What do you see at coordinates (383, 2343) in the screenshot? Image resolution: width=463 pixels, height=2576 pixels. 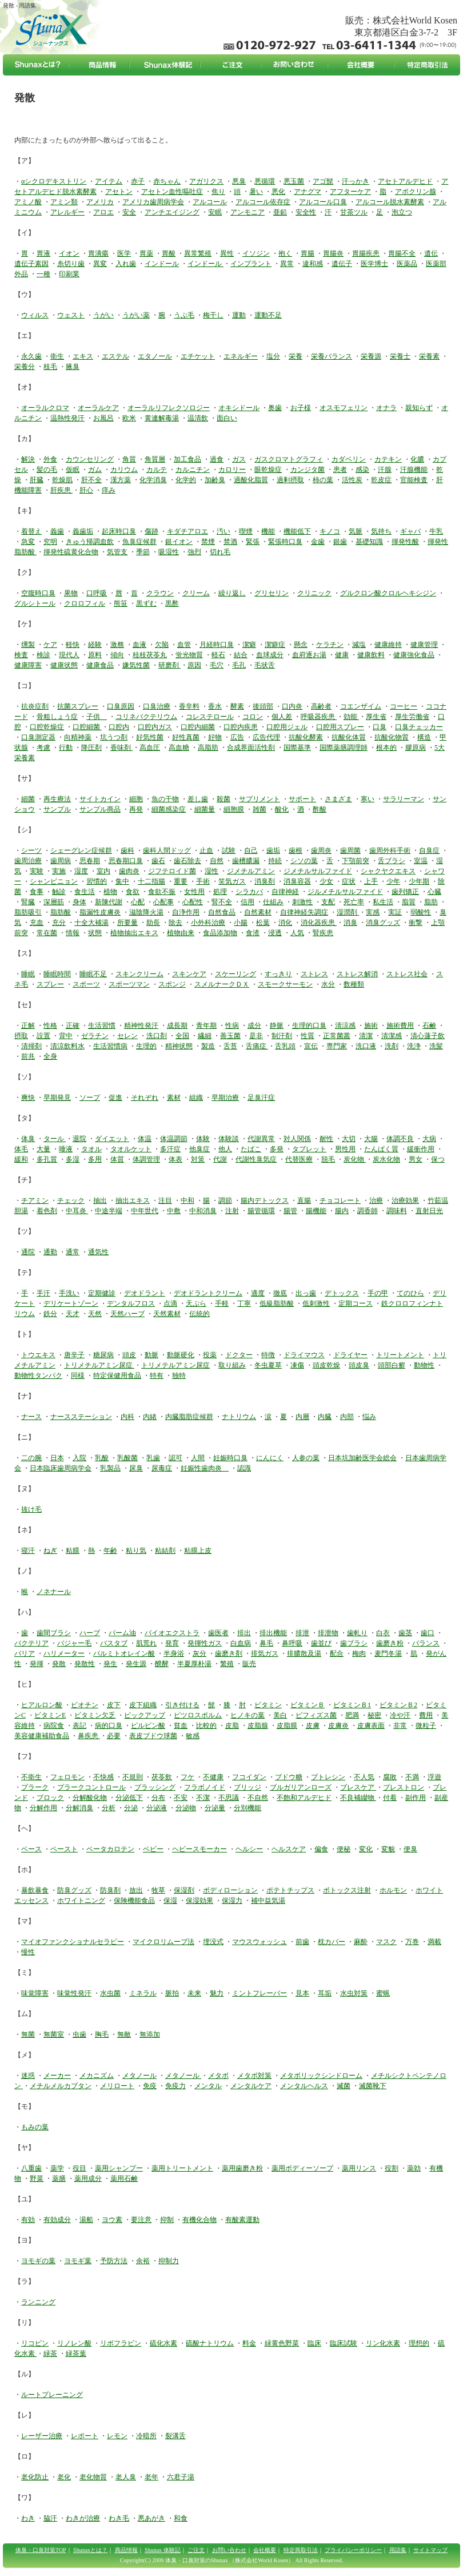 I see `リン化水素` at bounding box center [383, 2343].